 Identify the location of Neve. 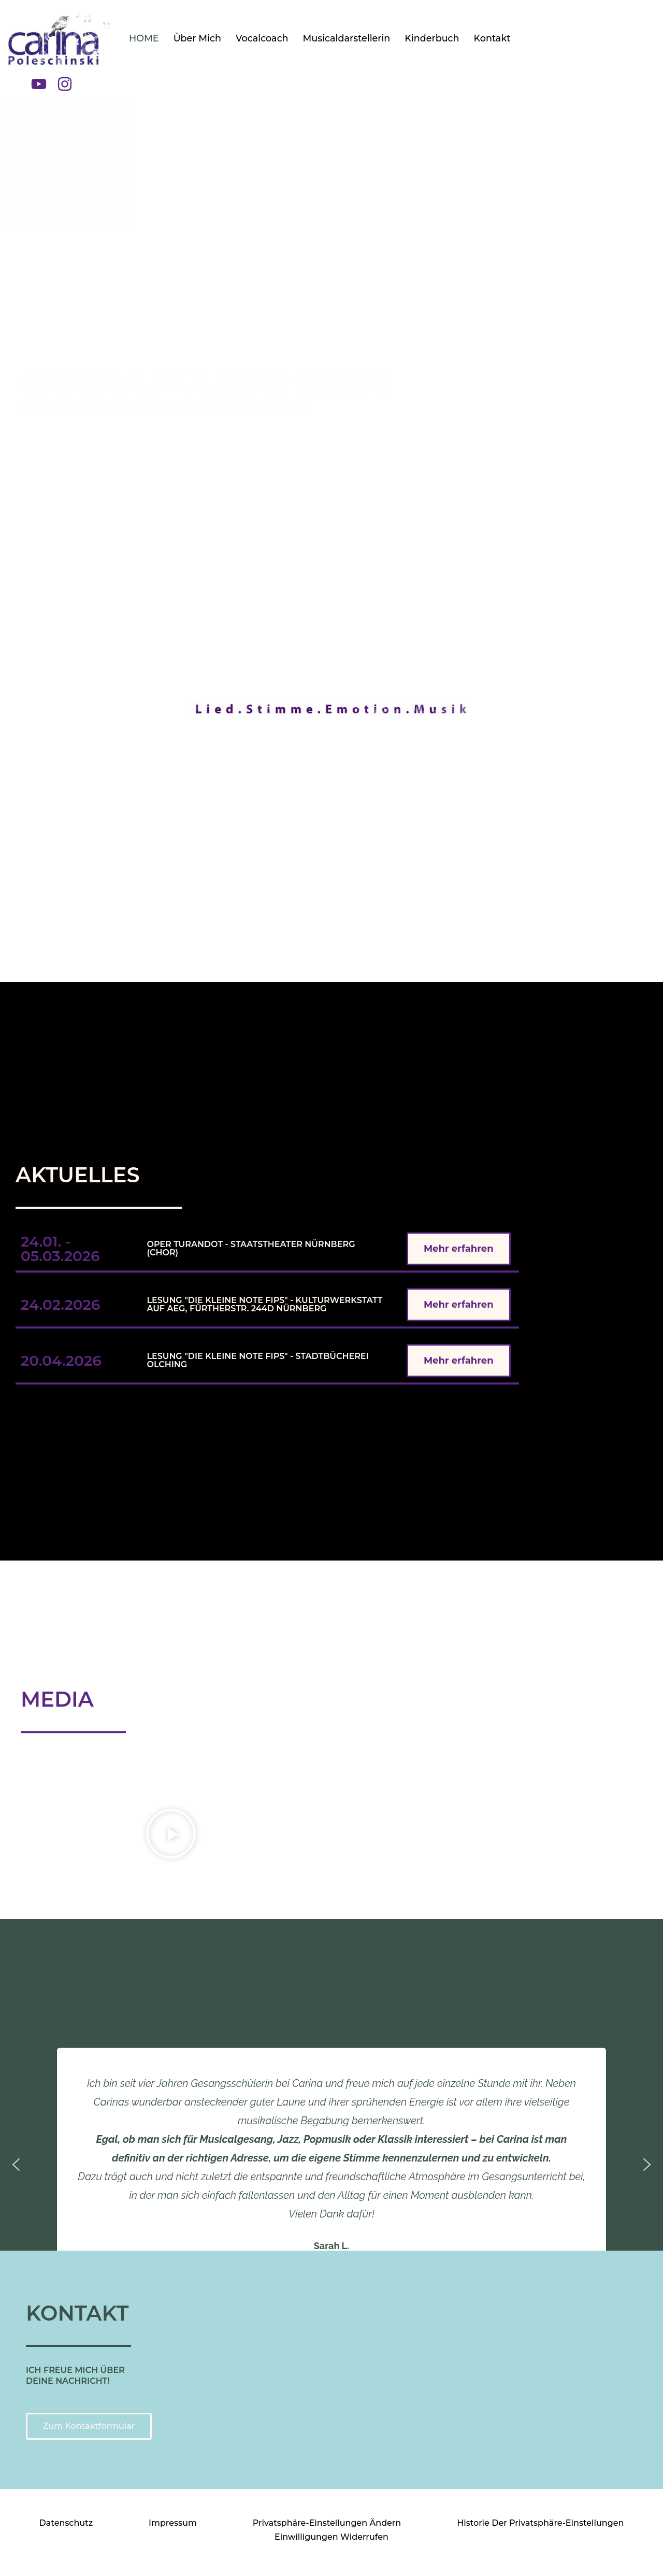
(46, 2563).